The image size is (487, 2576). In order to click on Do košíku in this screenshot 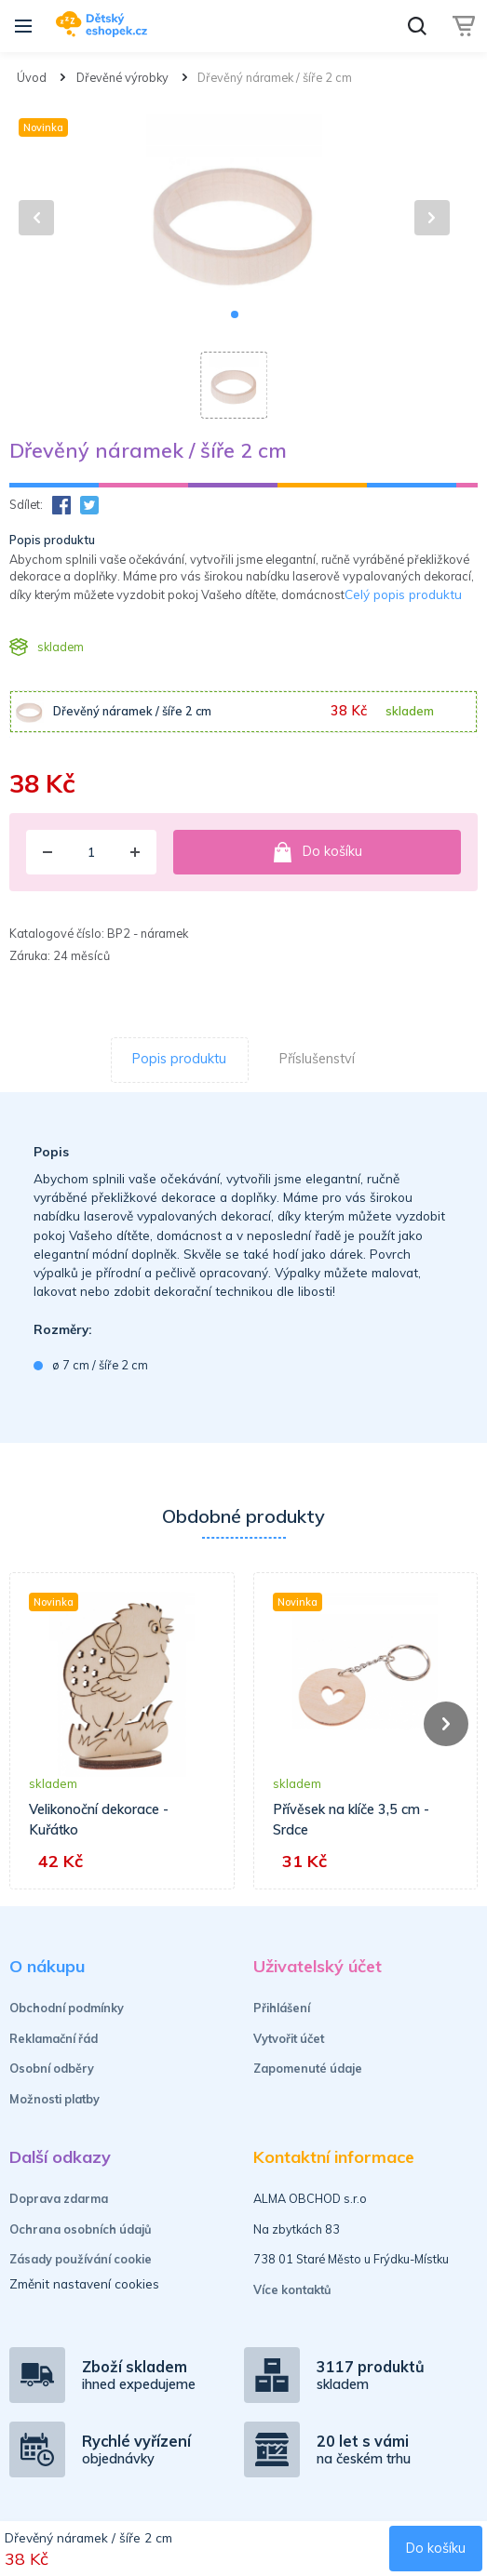, I will do `click(317, 852)`.